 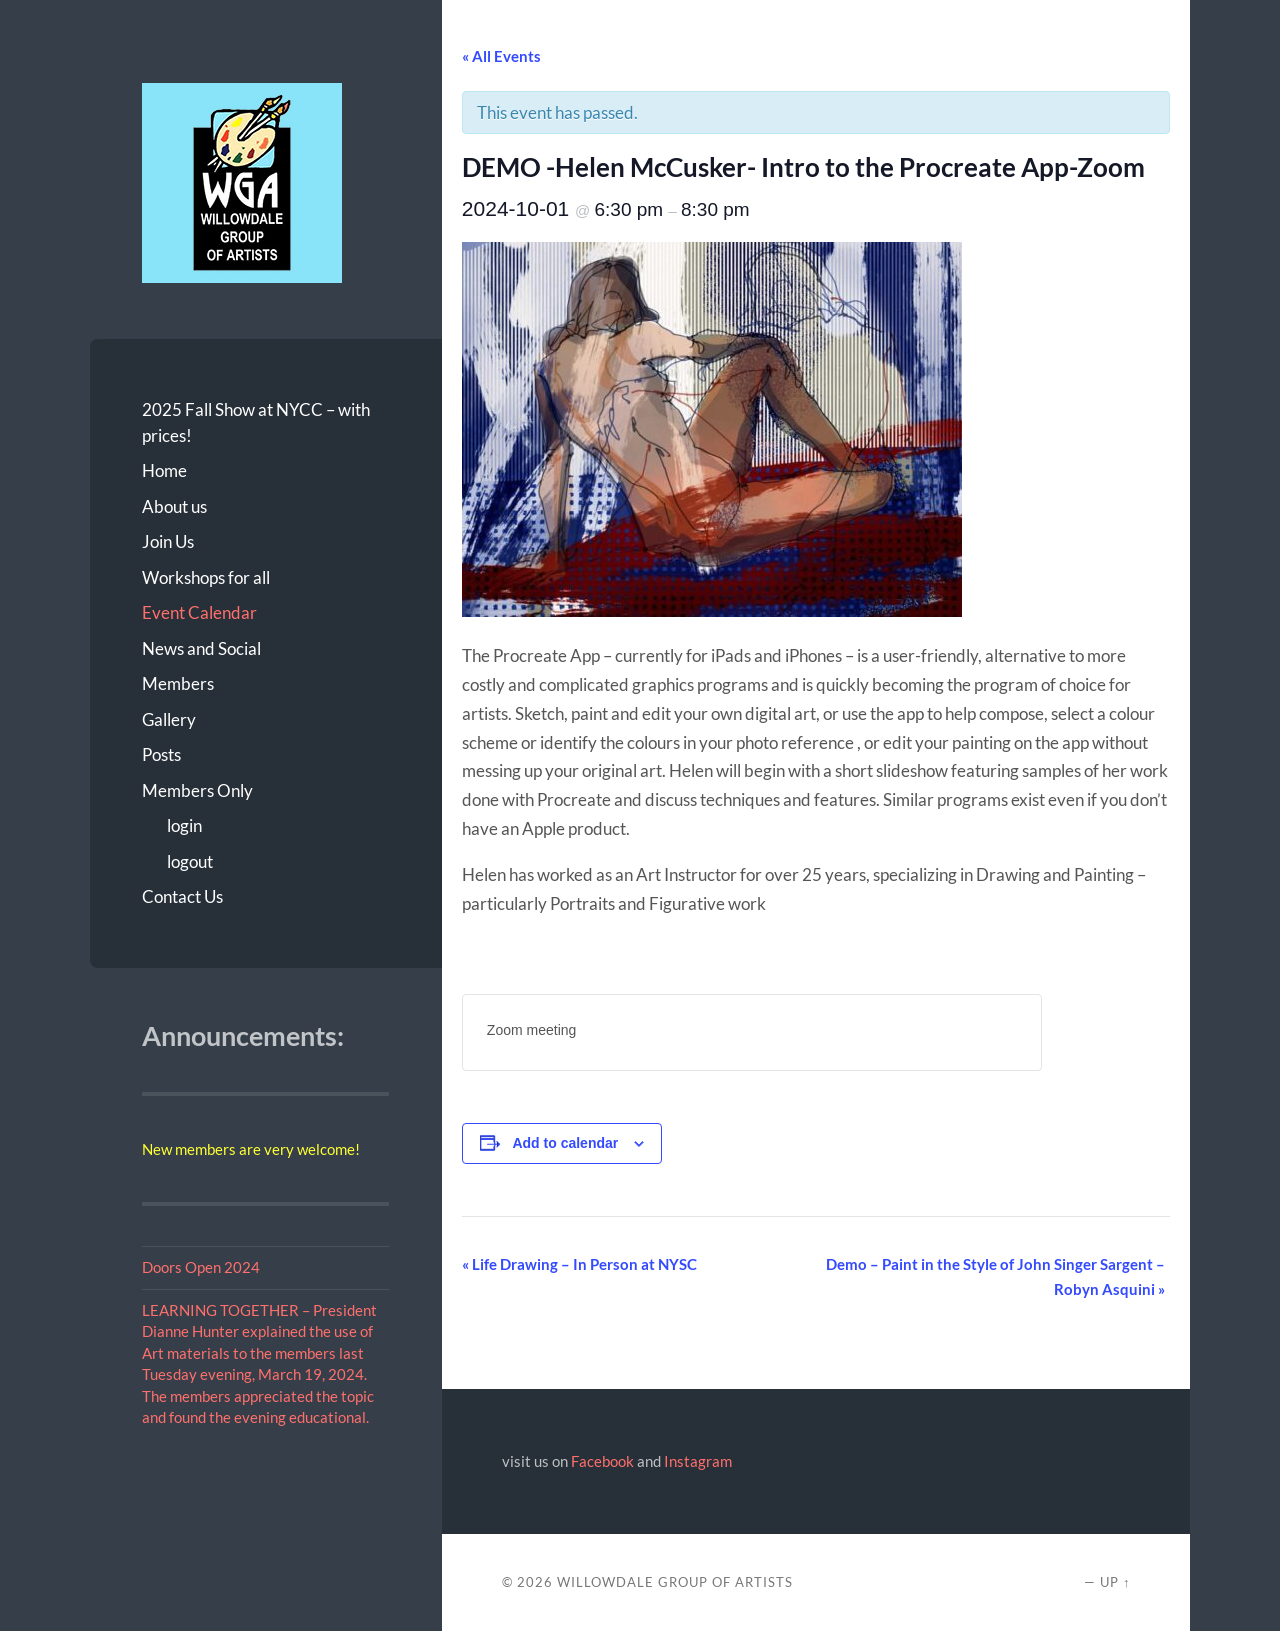 What do you see at coordinates (164, 470) in the screenshot?
I see `Home` at bounding box center [164, 470].